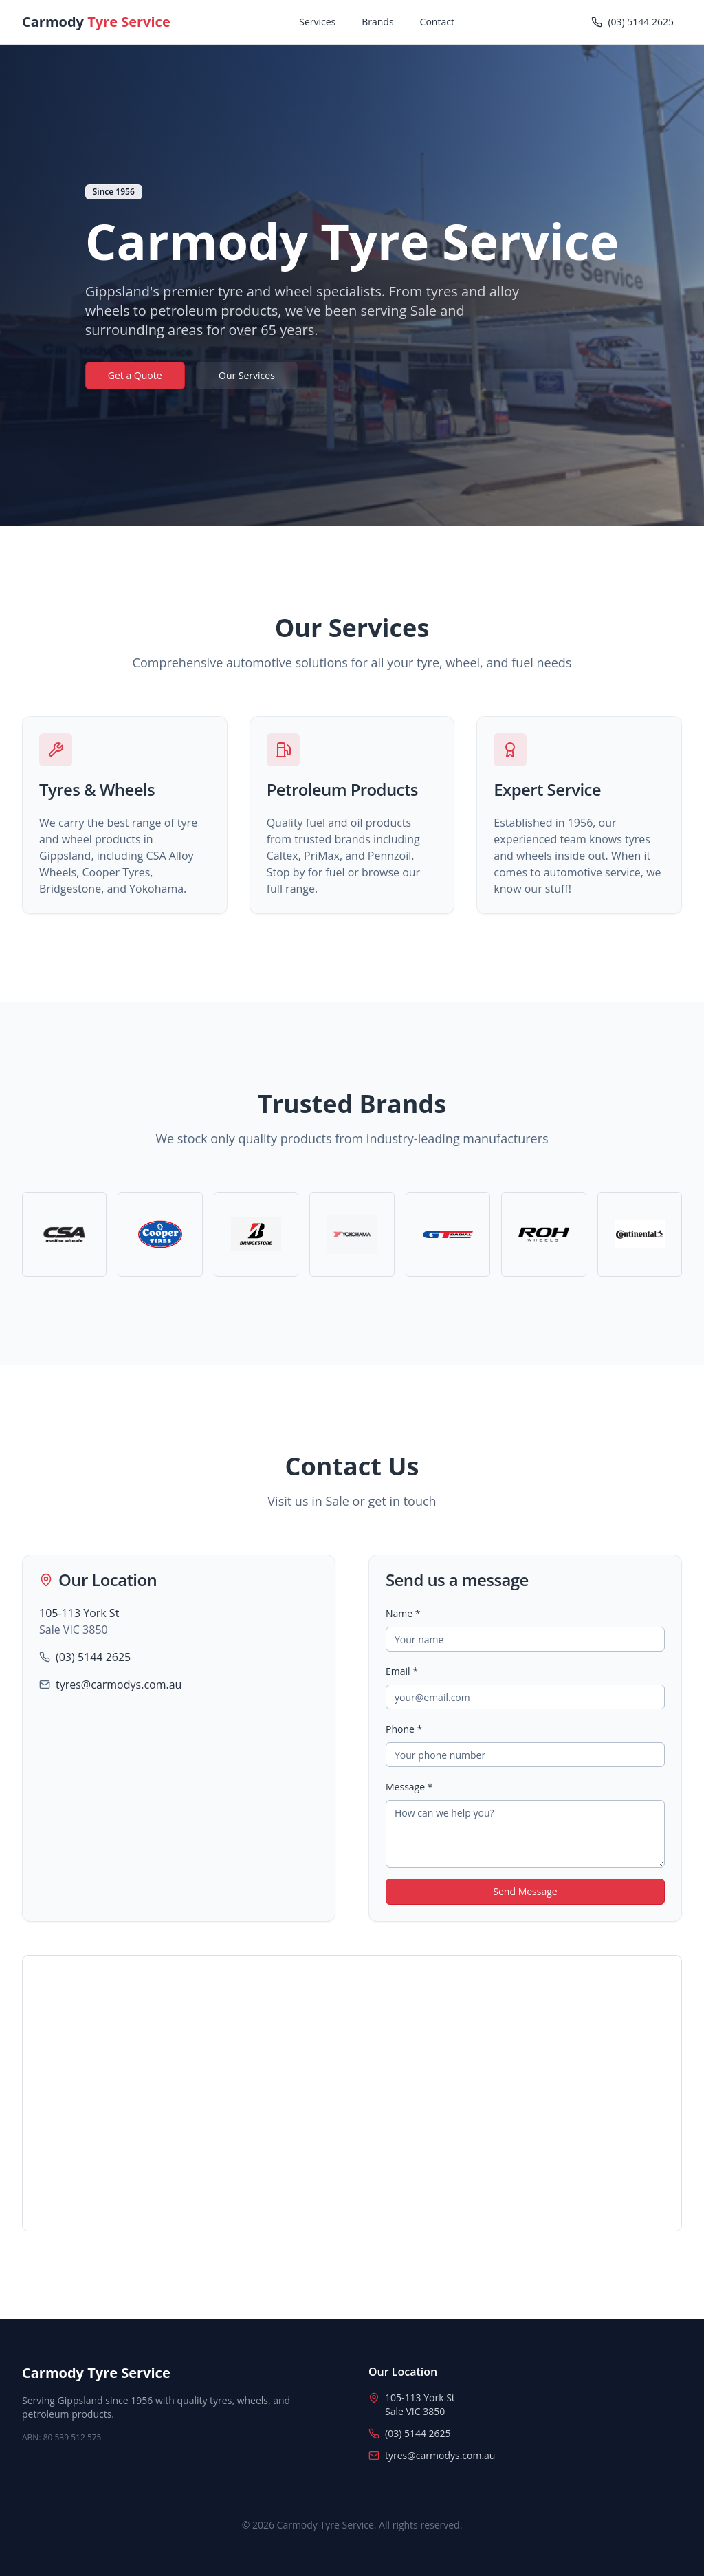  What do you see at coordinates (93, 1657) in the screenshot?
I see `(03) 5144 2625` at bounding box center [93, 1657].